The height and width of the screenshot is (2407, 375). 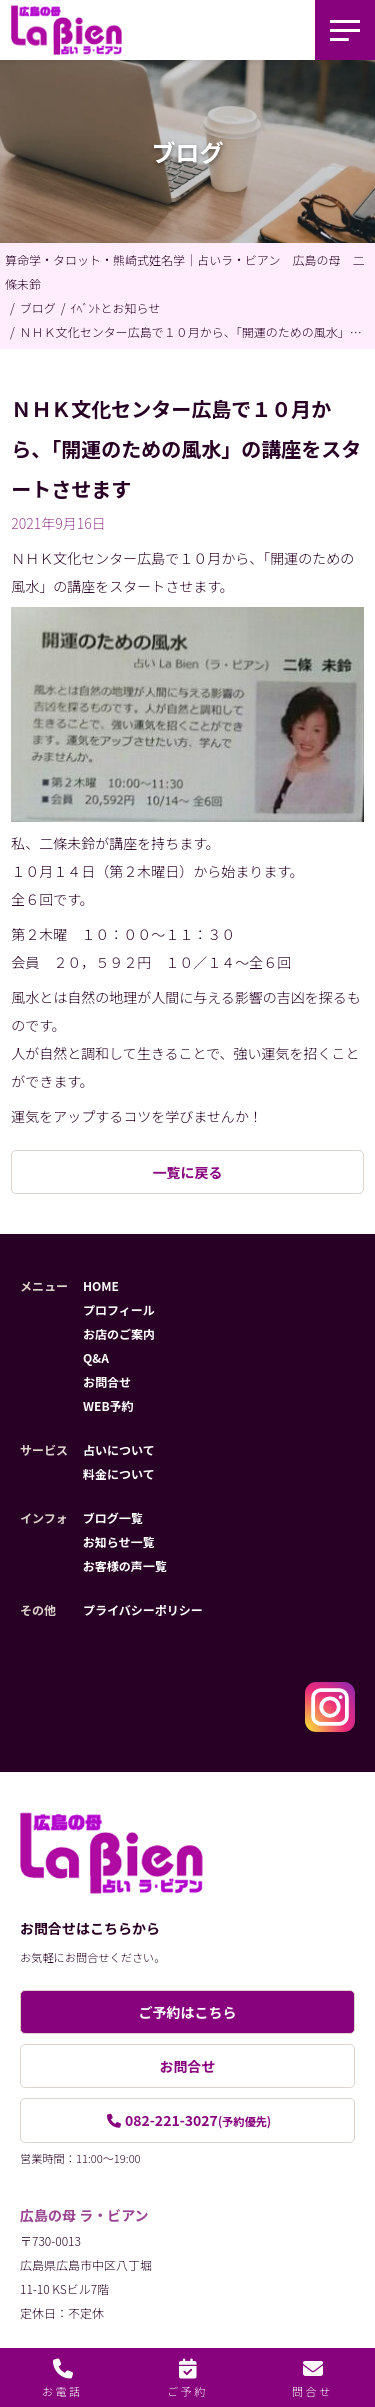 What do you see at coordinates (96, 1357) in the screenshot?
I see `Q&A` at bounding box center [96, 1357].